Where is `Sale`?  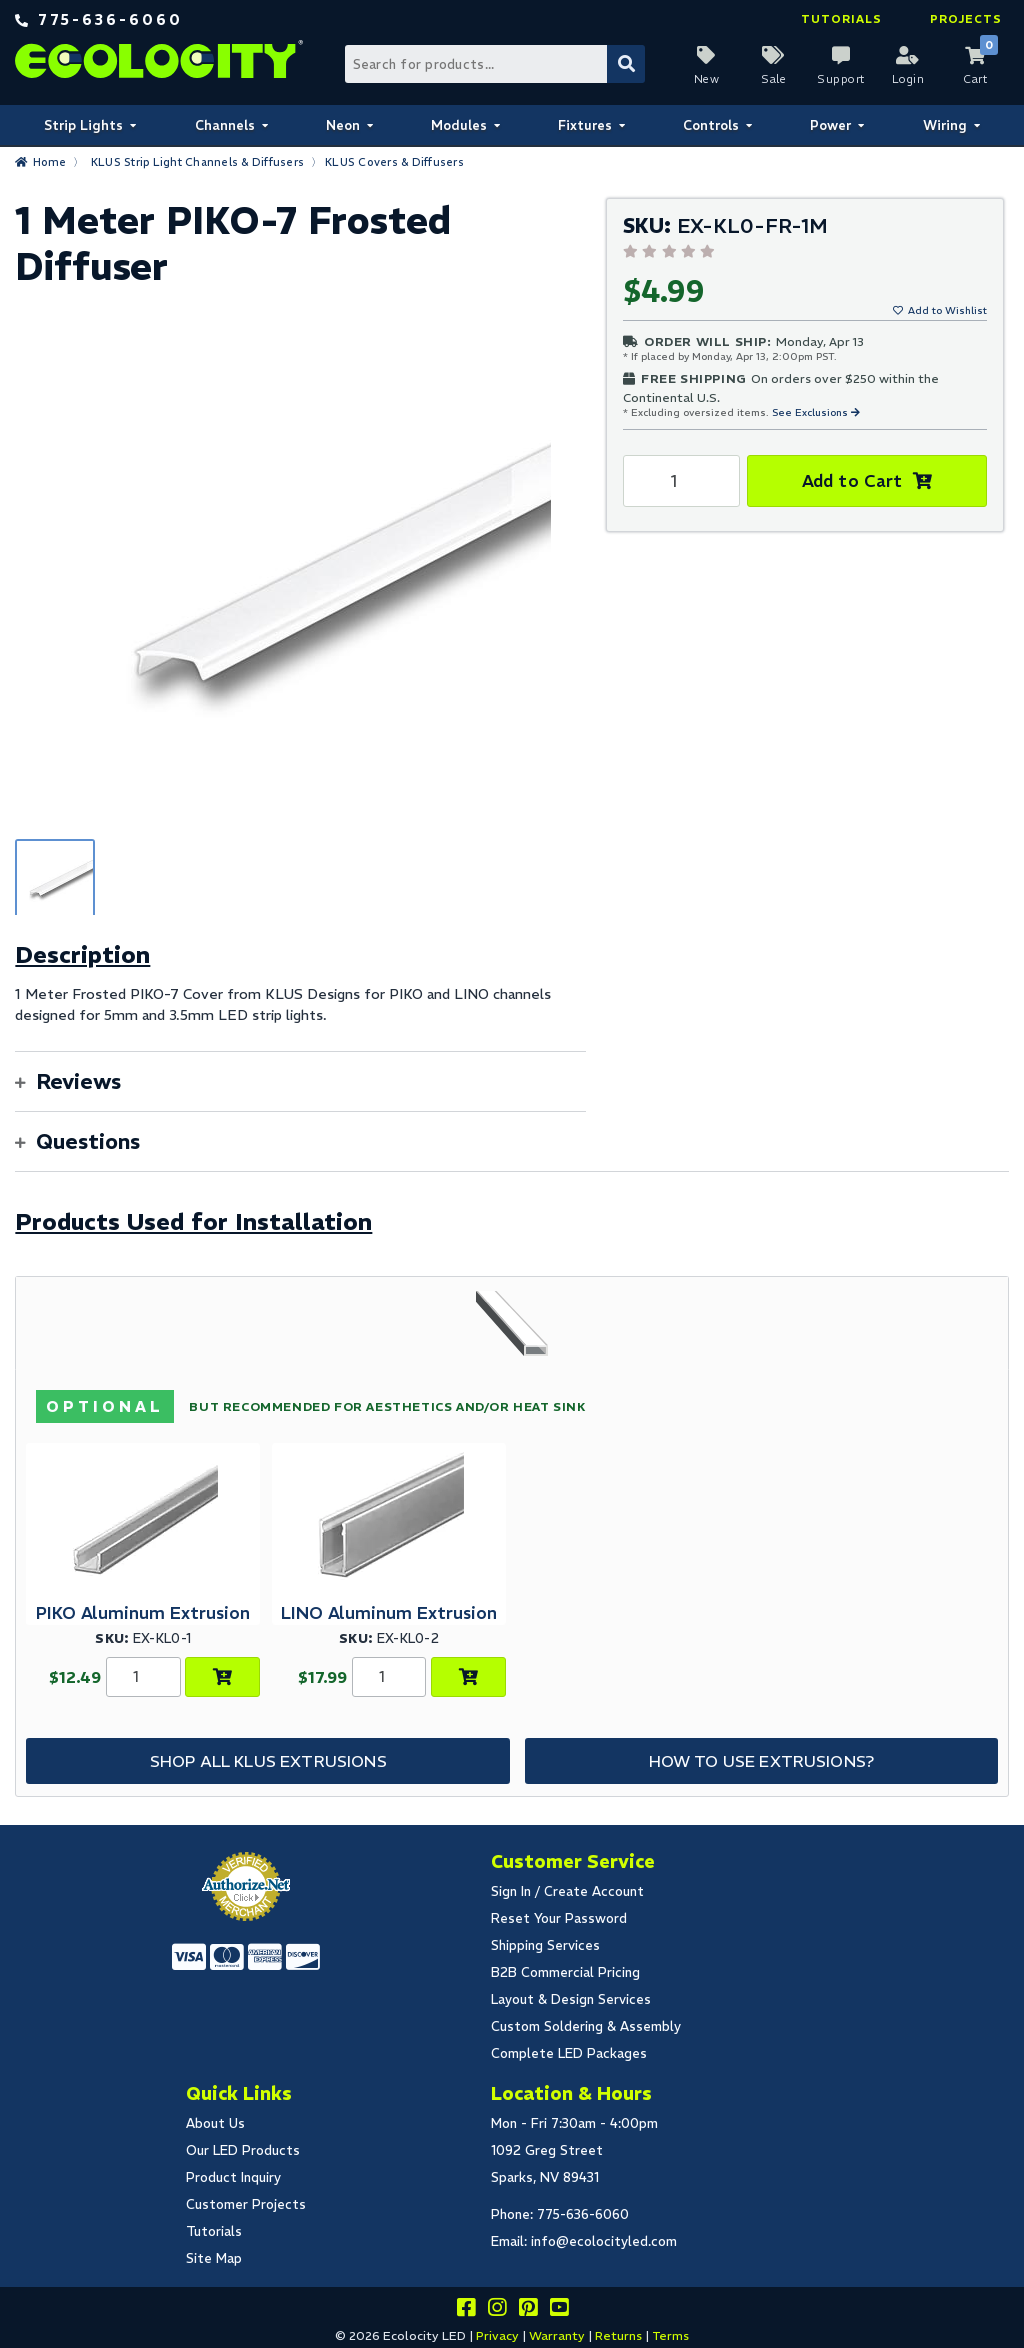 Sale is located at coordinates (773, 79).